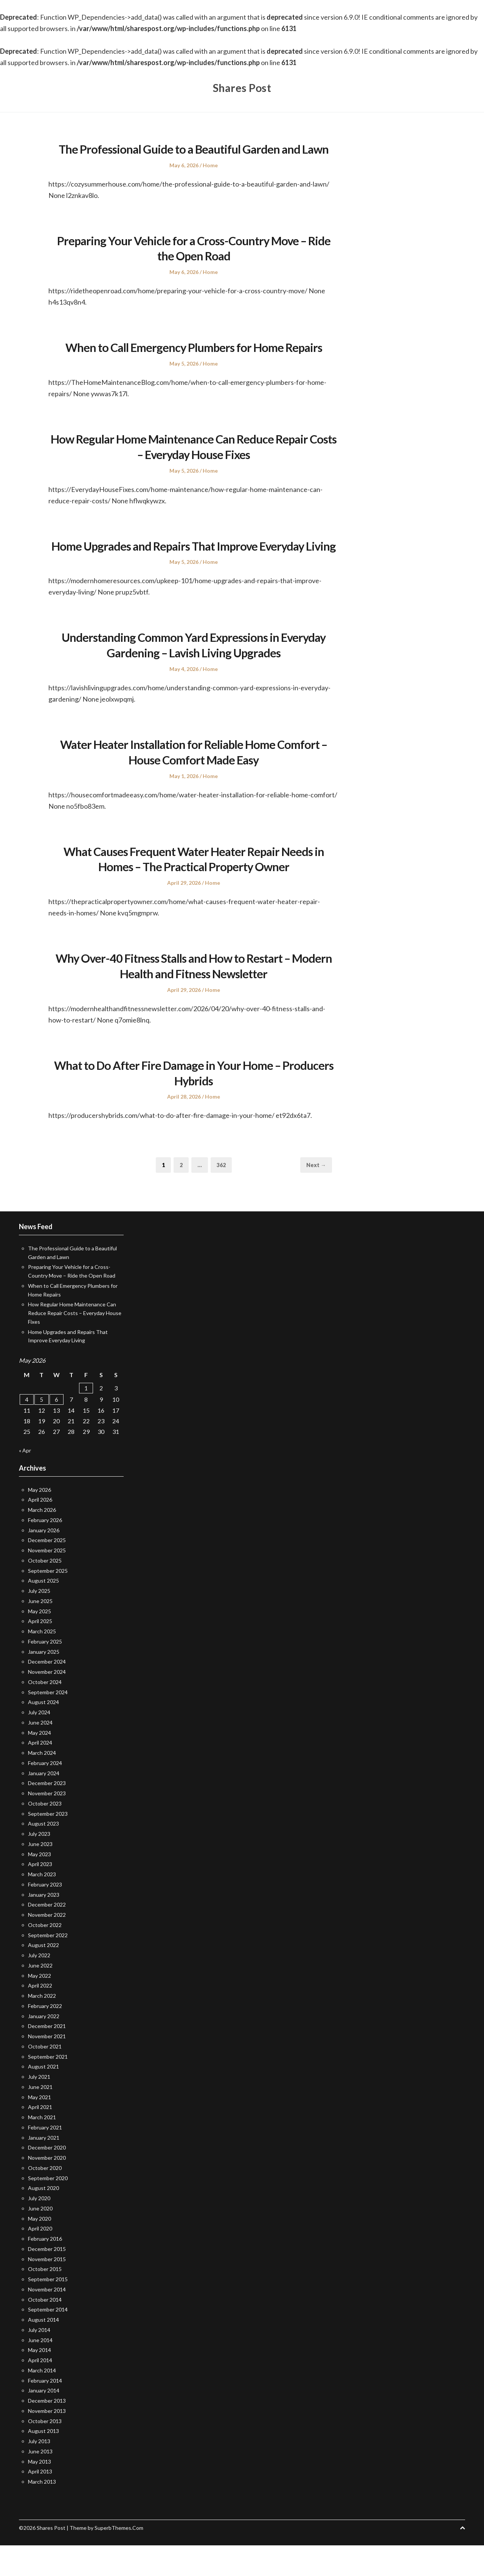  I want to click on April 2025, so click(40, 1652).